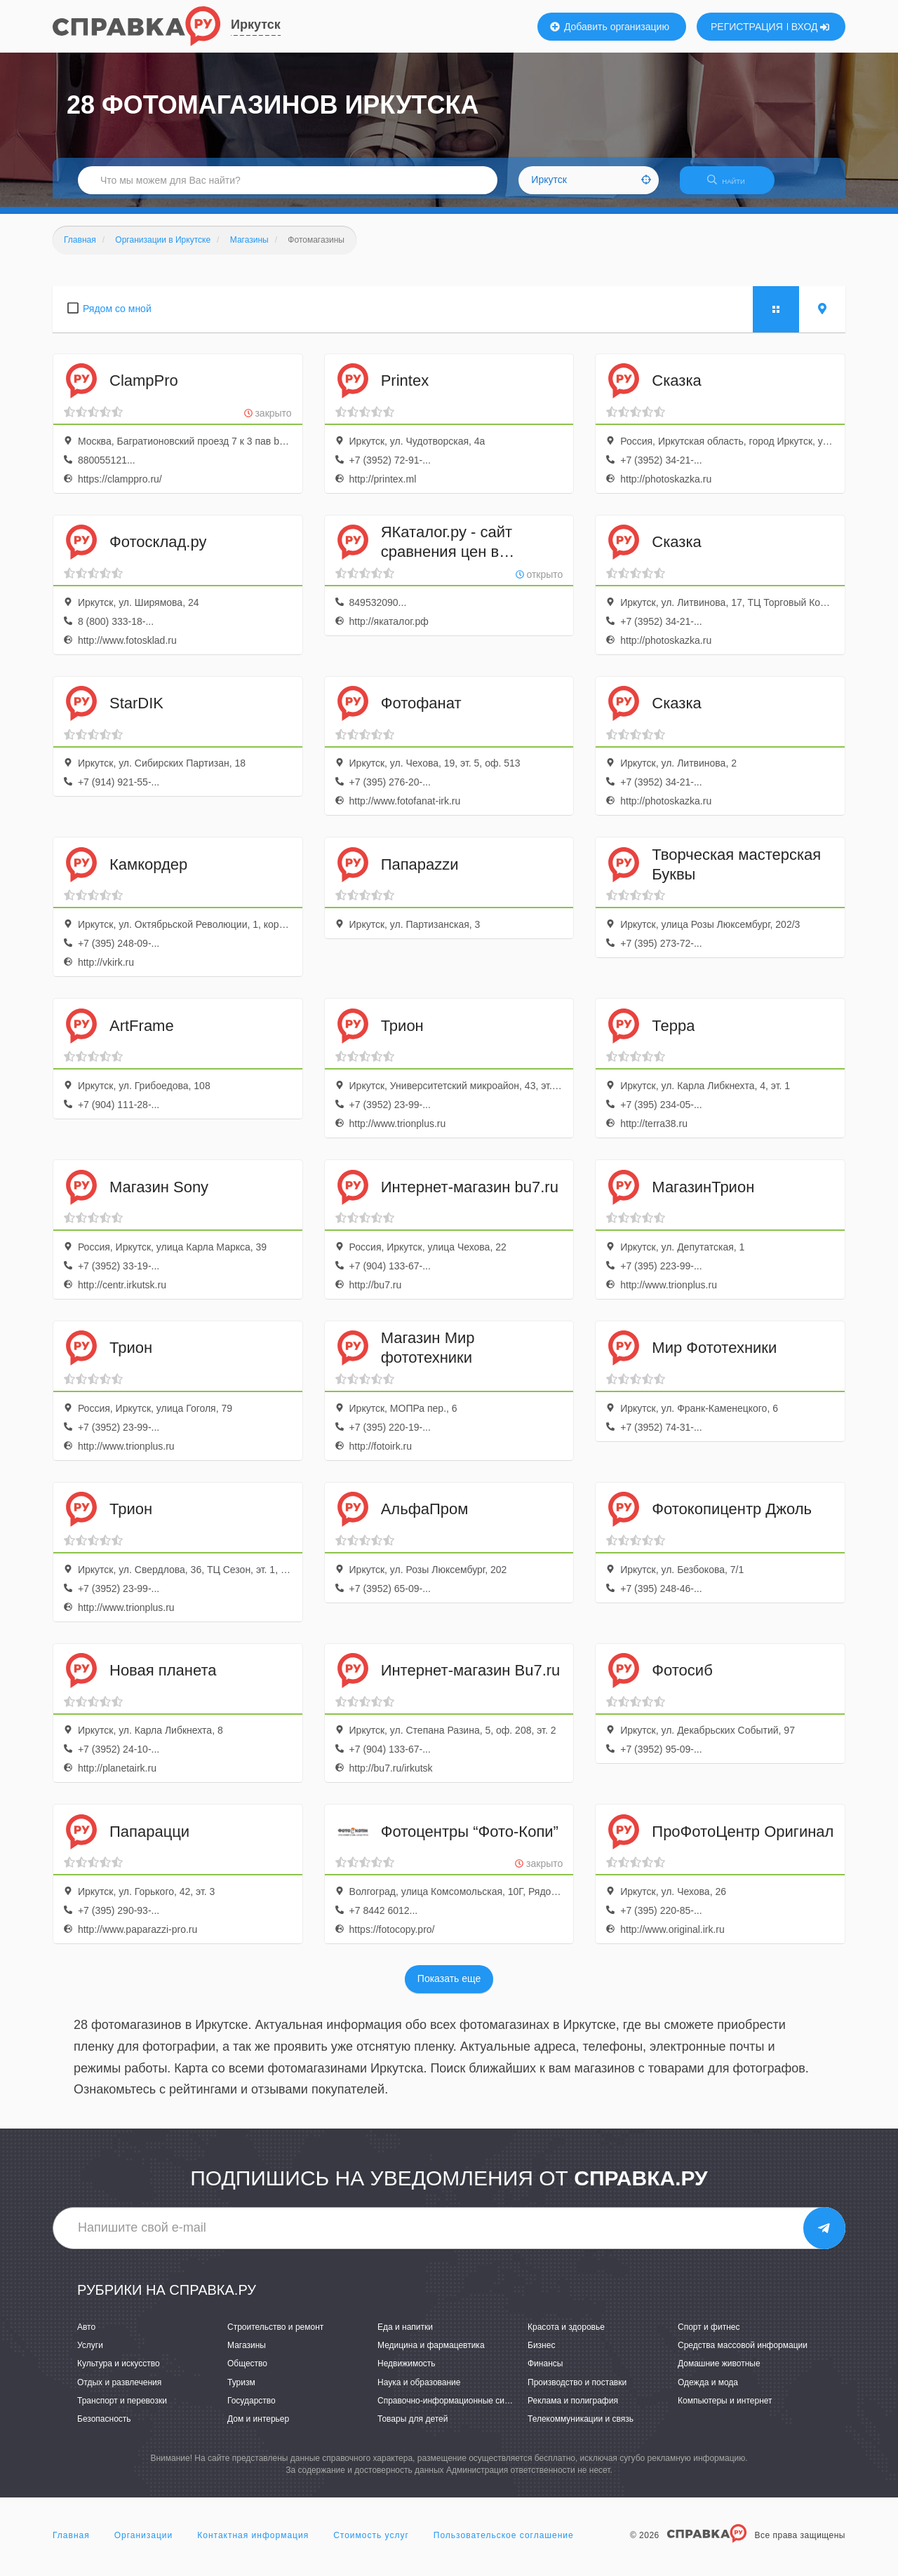 This screenshot has height=2576, width=898. What do you see at coordinates (725, 2409) in the screenshot?
I see `Компьютеры и интернет` at bounding box center [725, 2409].